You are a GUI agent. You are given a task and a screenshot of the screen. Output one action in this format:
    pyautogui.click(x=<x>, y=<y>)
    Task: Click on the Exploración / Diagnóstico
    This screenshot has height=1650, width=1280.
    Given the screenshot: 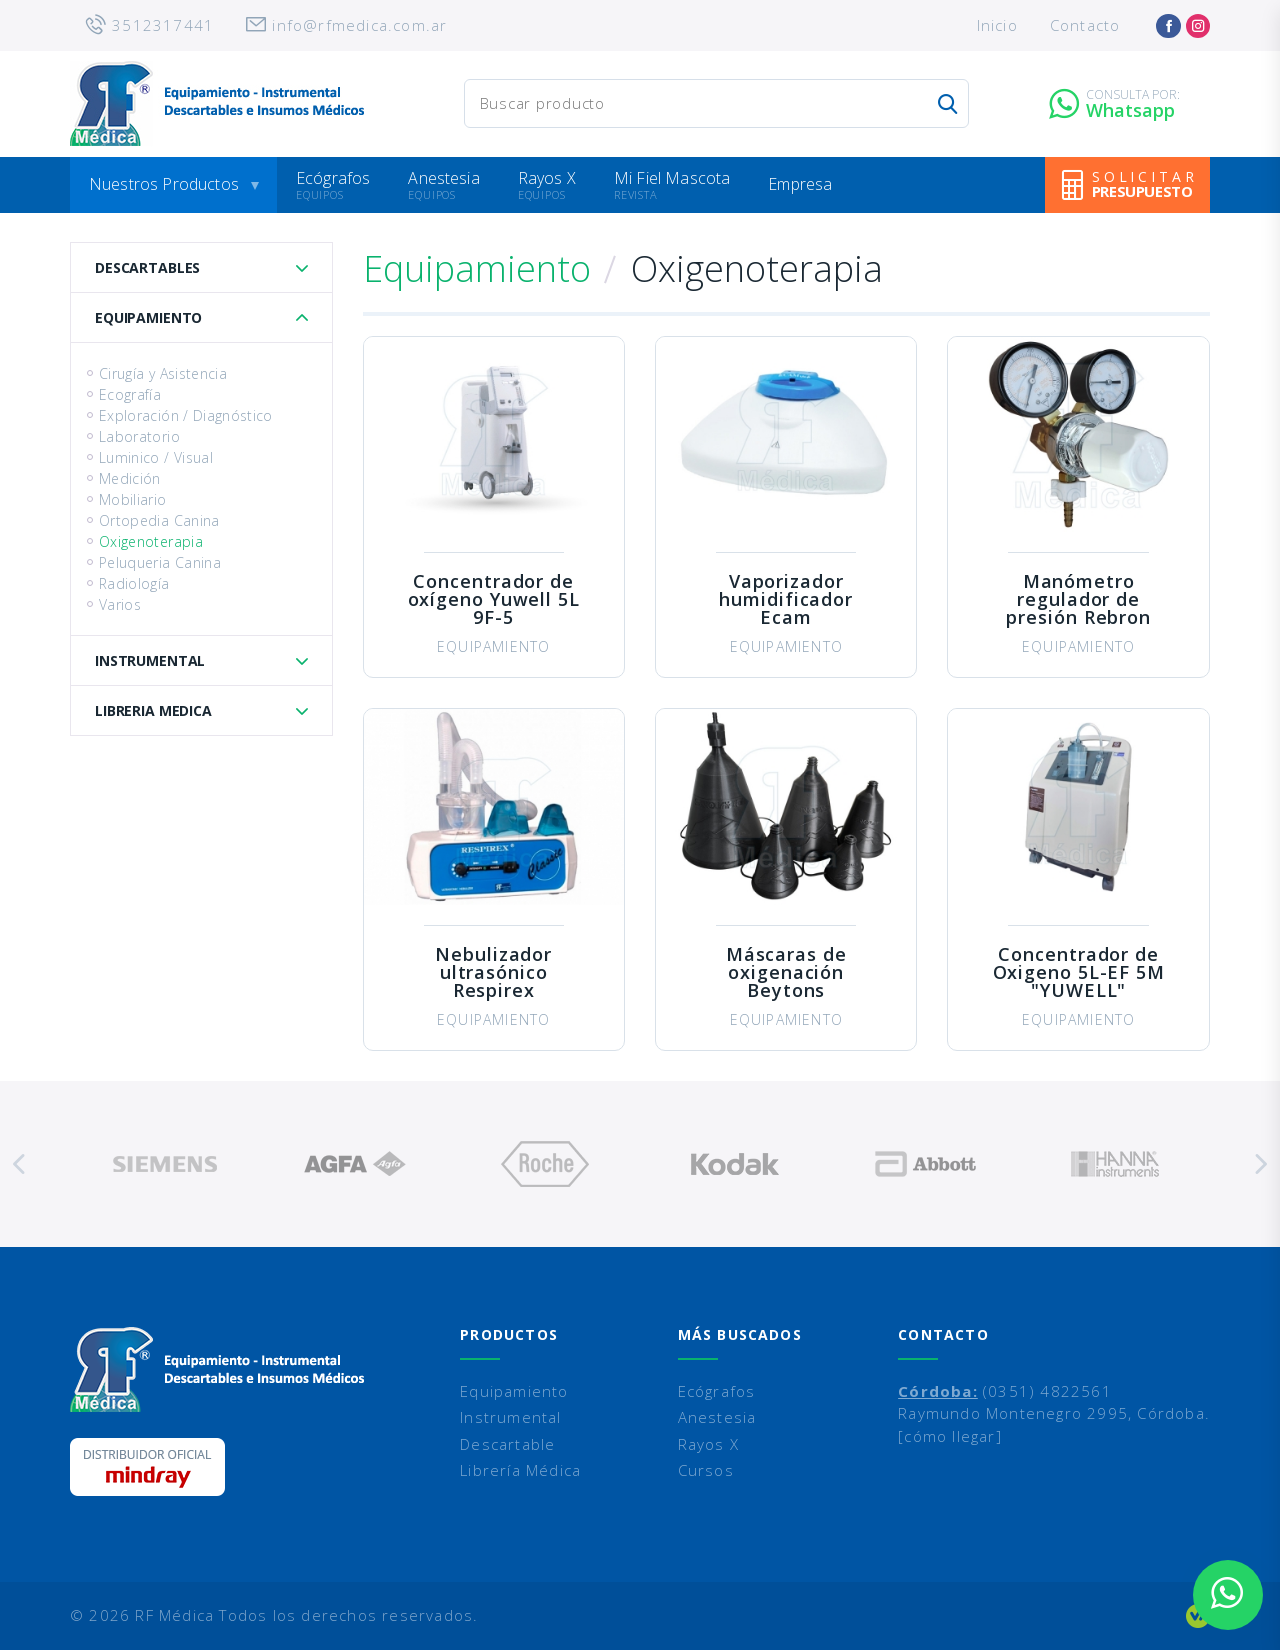 What is the action you would take?
    pyautogui.click(x=186, y=415)
    